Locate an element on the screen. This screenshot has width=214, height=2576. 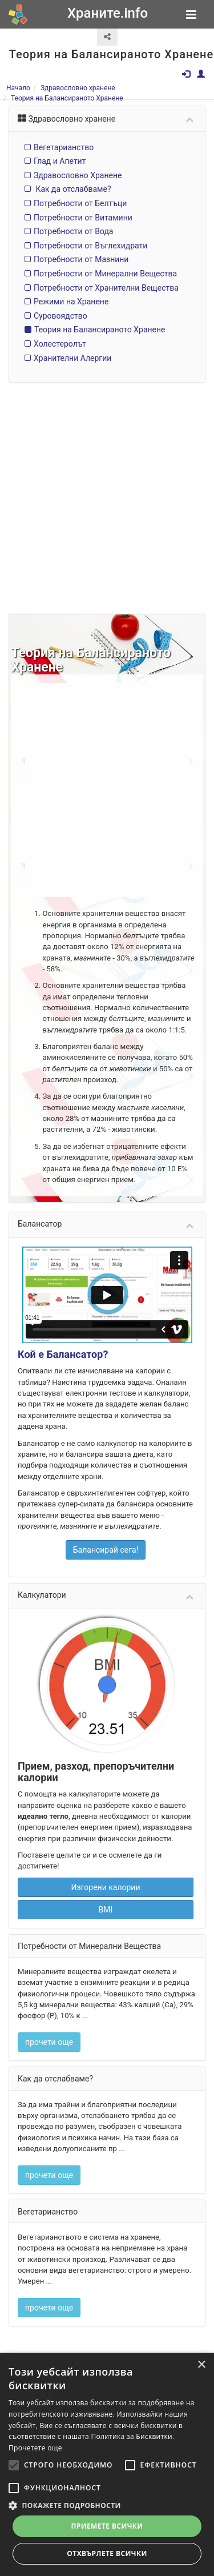
Теория на Балансираното Хранене is located at coordinates (67, 98).